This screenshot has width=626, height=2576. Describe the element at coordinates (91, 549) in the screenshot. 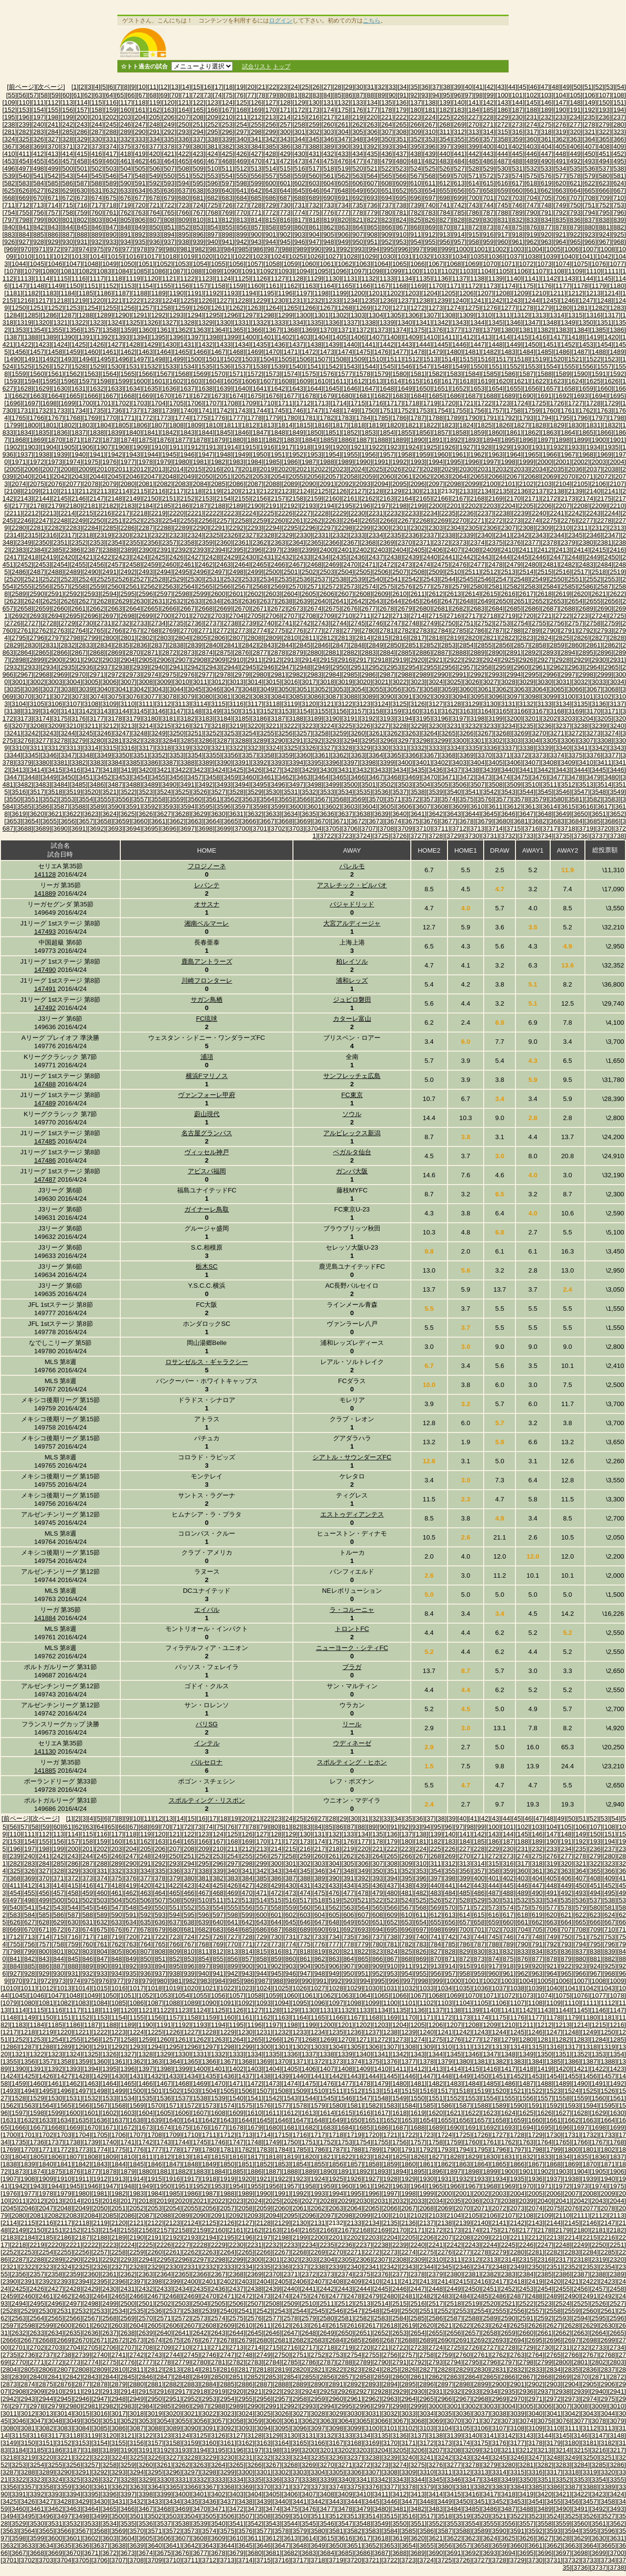

I see `[2387]` at that location.